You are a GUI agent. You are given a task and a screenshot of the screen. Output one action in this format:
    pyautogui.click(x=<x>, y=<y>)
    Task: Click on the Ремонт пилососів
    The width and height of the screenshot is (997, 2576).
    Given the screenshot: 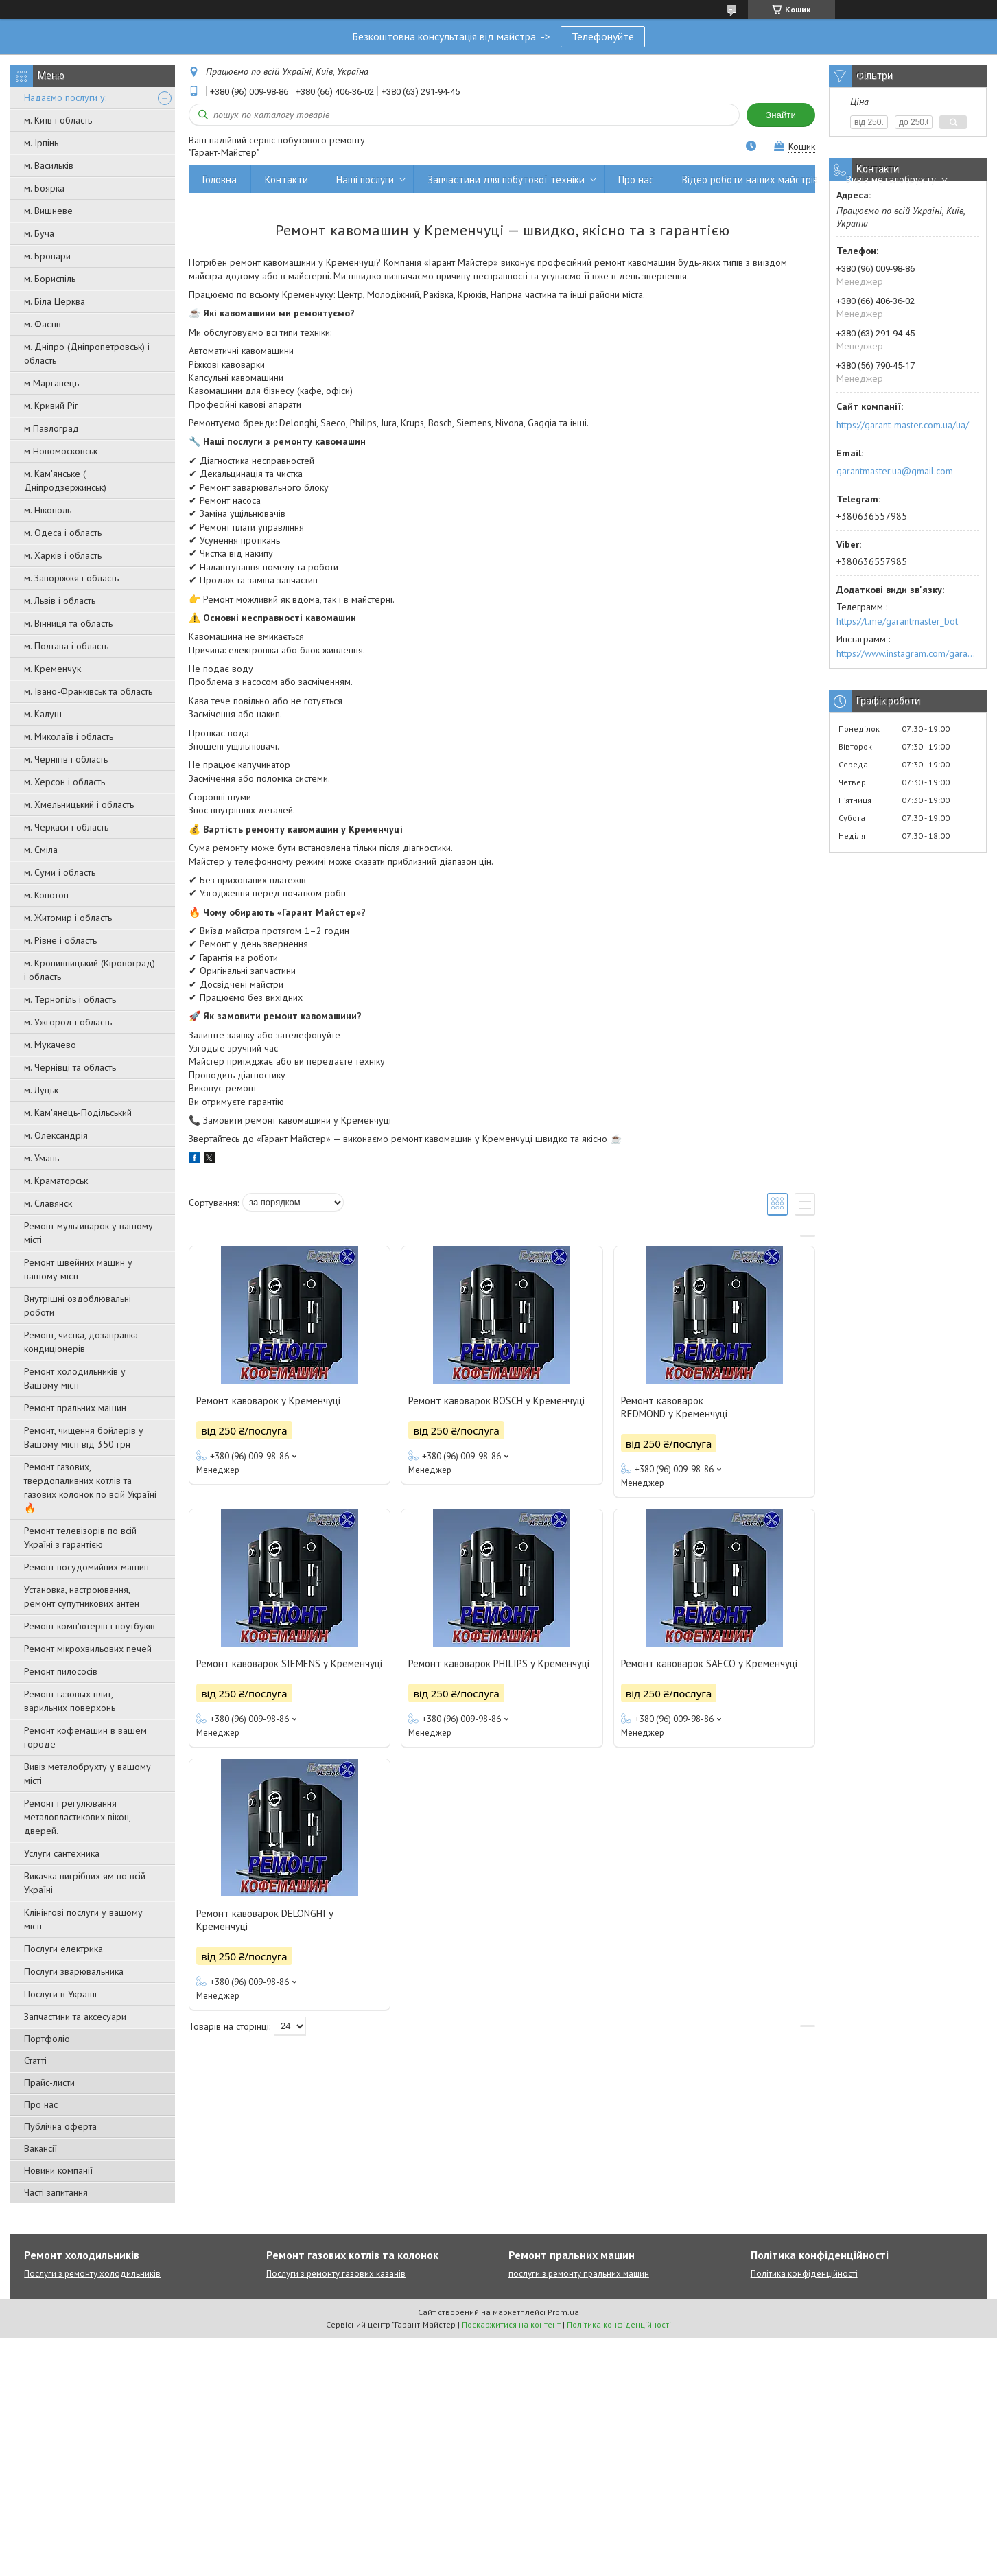 What is the action you would take?
    pyautogui.click(x=60, y=1671)
    